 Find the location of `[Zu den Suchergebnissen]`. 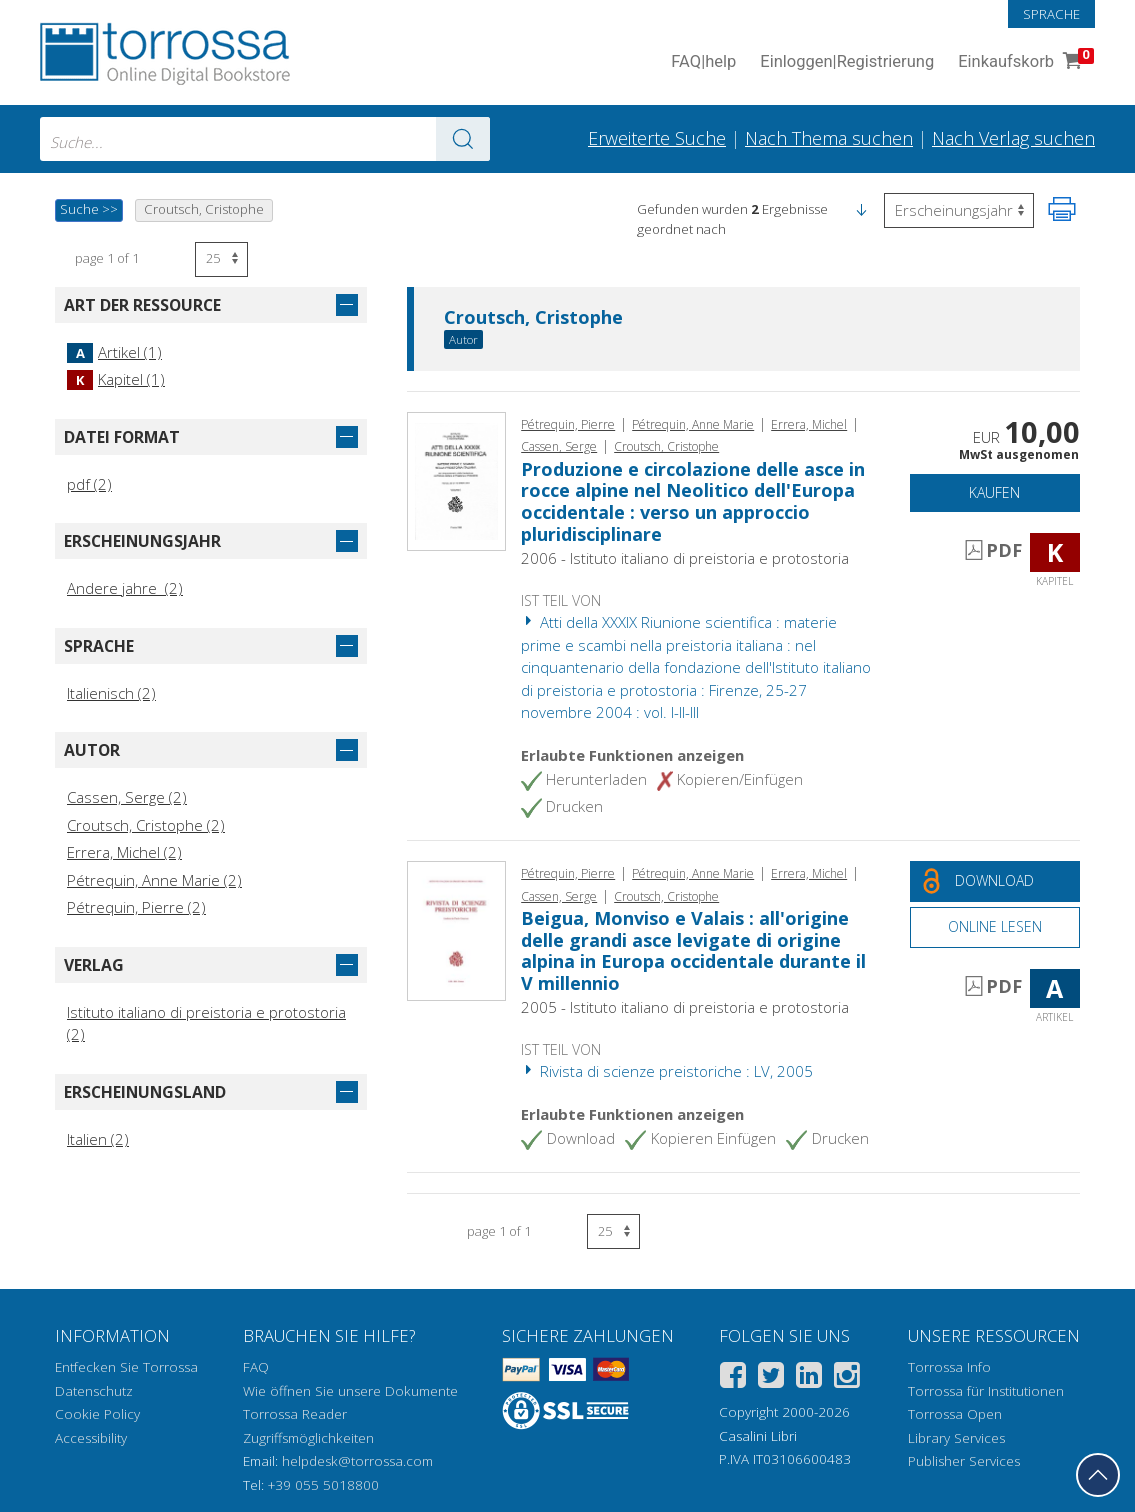

[Zu den Suchergebnissen] is located at coordinates (463, 139).